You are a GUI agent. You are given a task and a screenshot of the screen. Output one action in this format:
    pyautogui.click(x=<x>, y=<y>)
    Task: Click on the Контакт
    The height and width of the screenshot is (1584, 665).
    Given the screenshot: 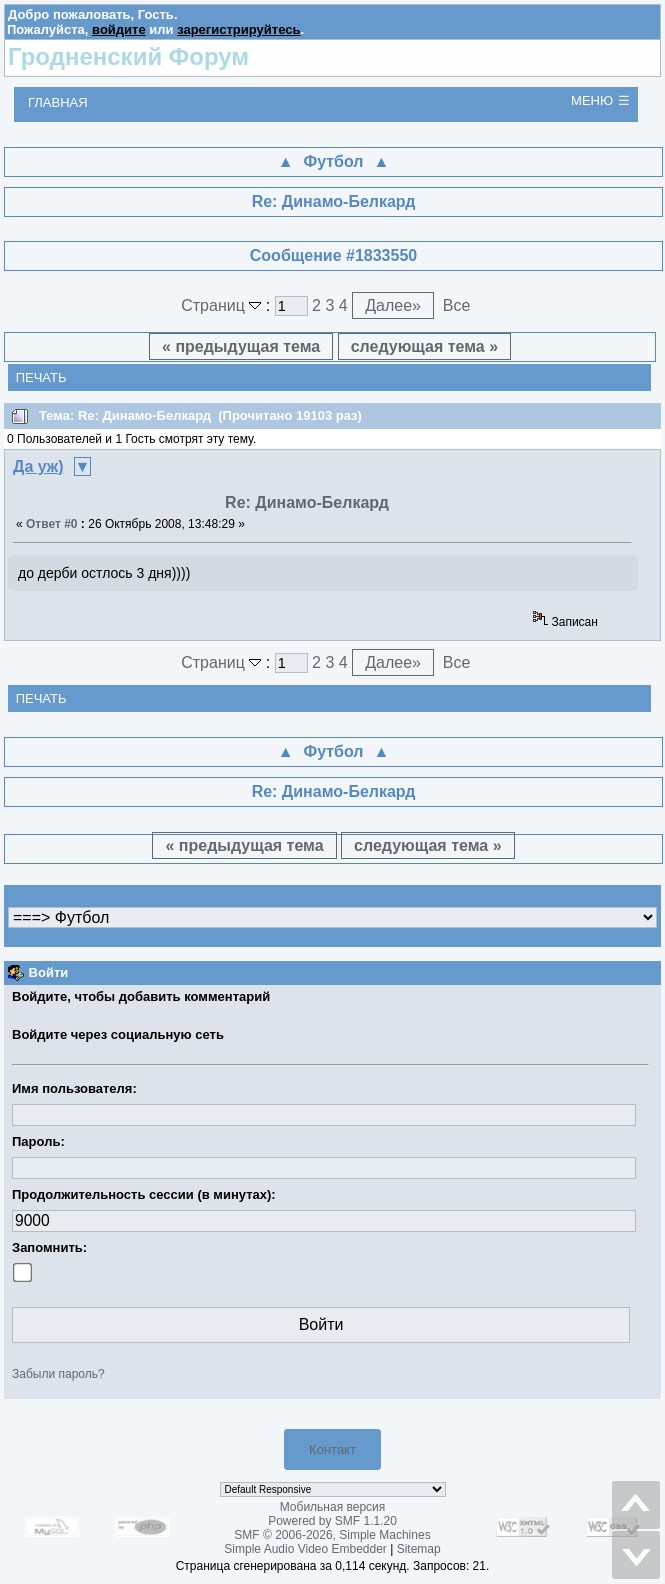 What is the action you would take?
    pyautogui.click(x=332, y=1449)
    